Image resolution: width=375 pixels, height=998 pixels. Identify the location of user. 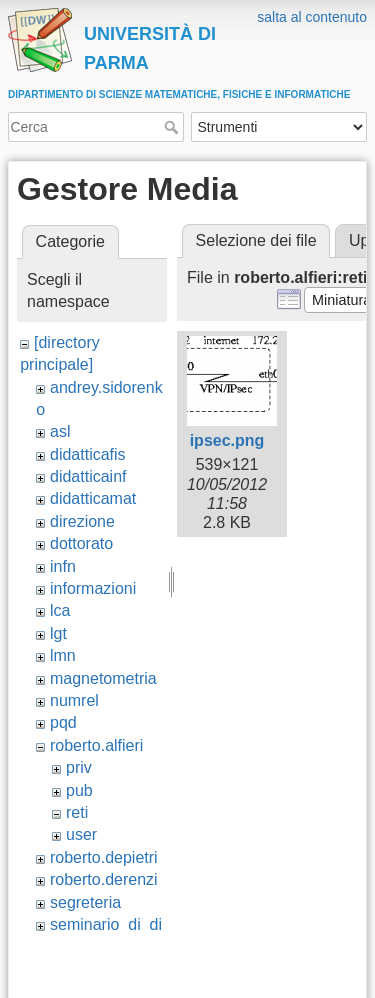
(81, 834).